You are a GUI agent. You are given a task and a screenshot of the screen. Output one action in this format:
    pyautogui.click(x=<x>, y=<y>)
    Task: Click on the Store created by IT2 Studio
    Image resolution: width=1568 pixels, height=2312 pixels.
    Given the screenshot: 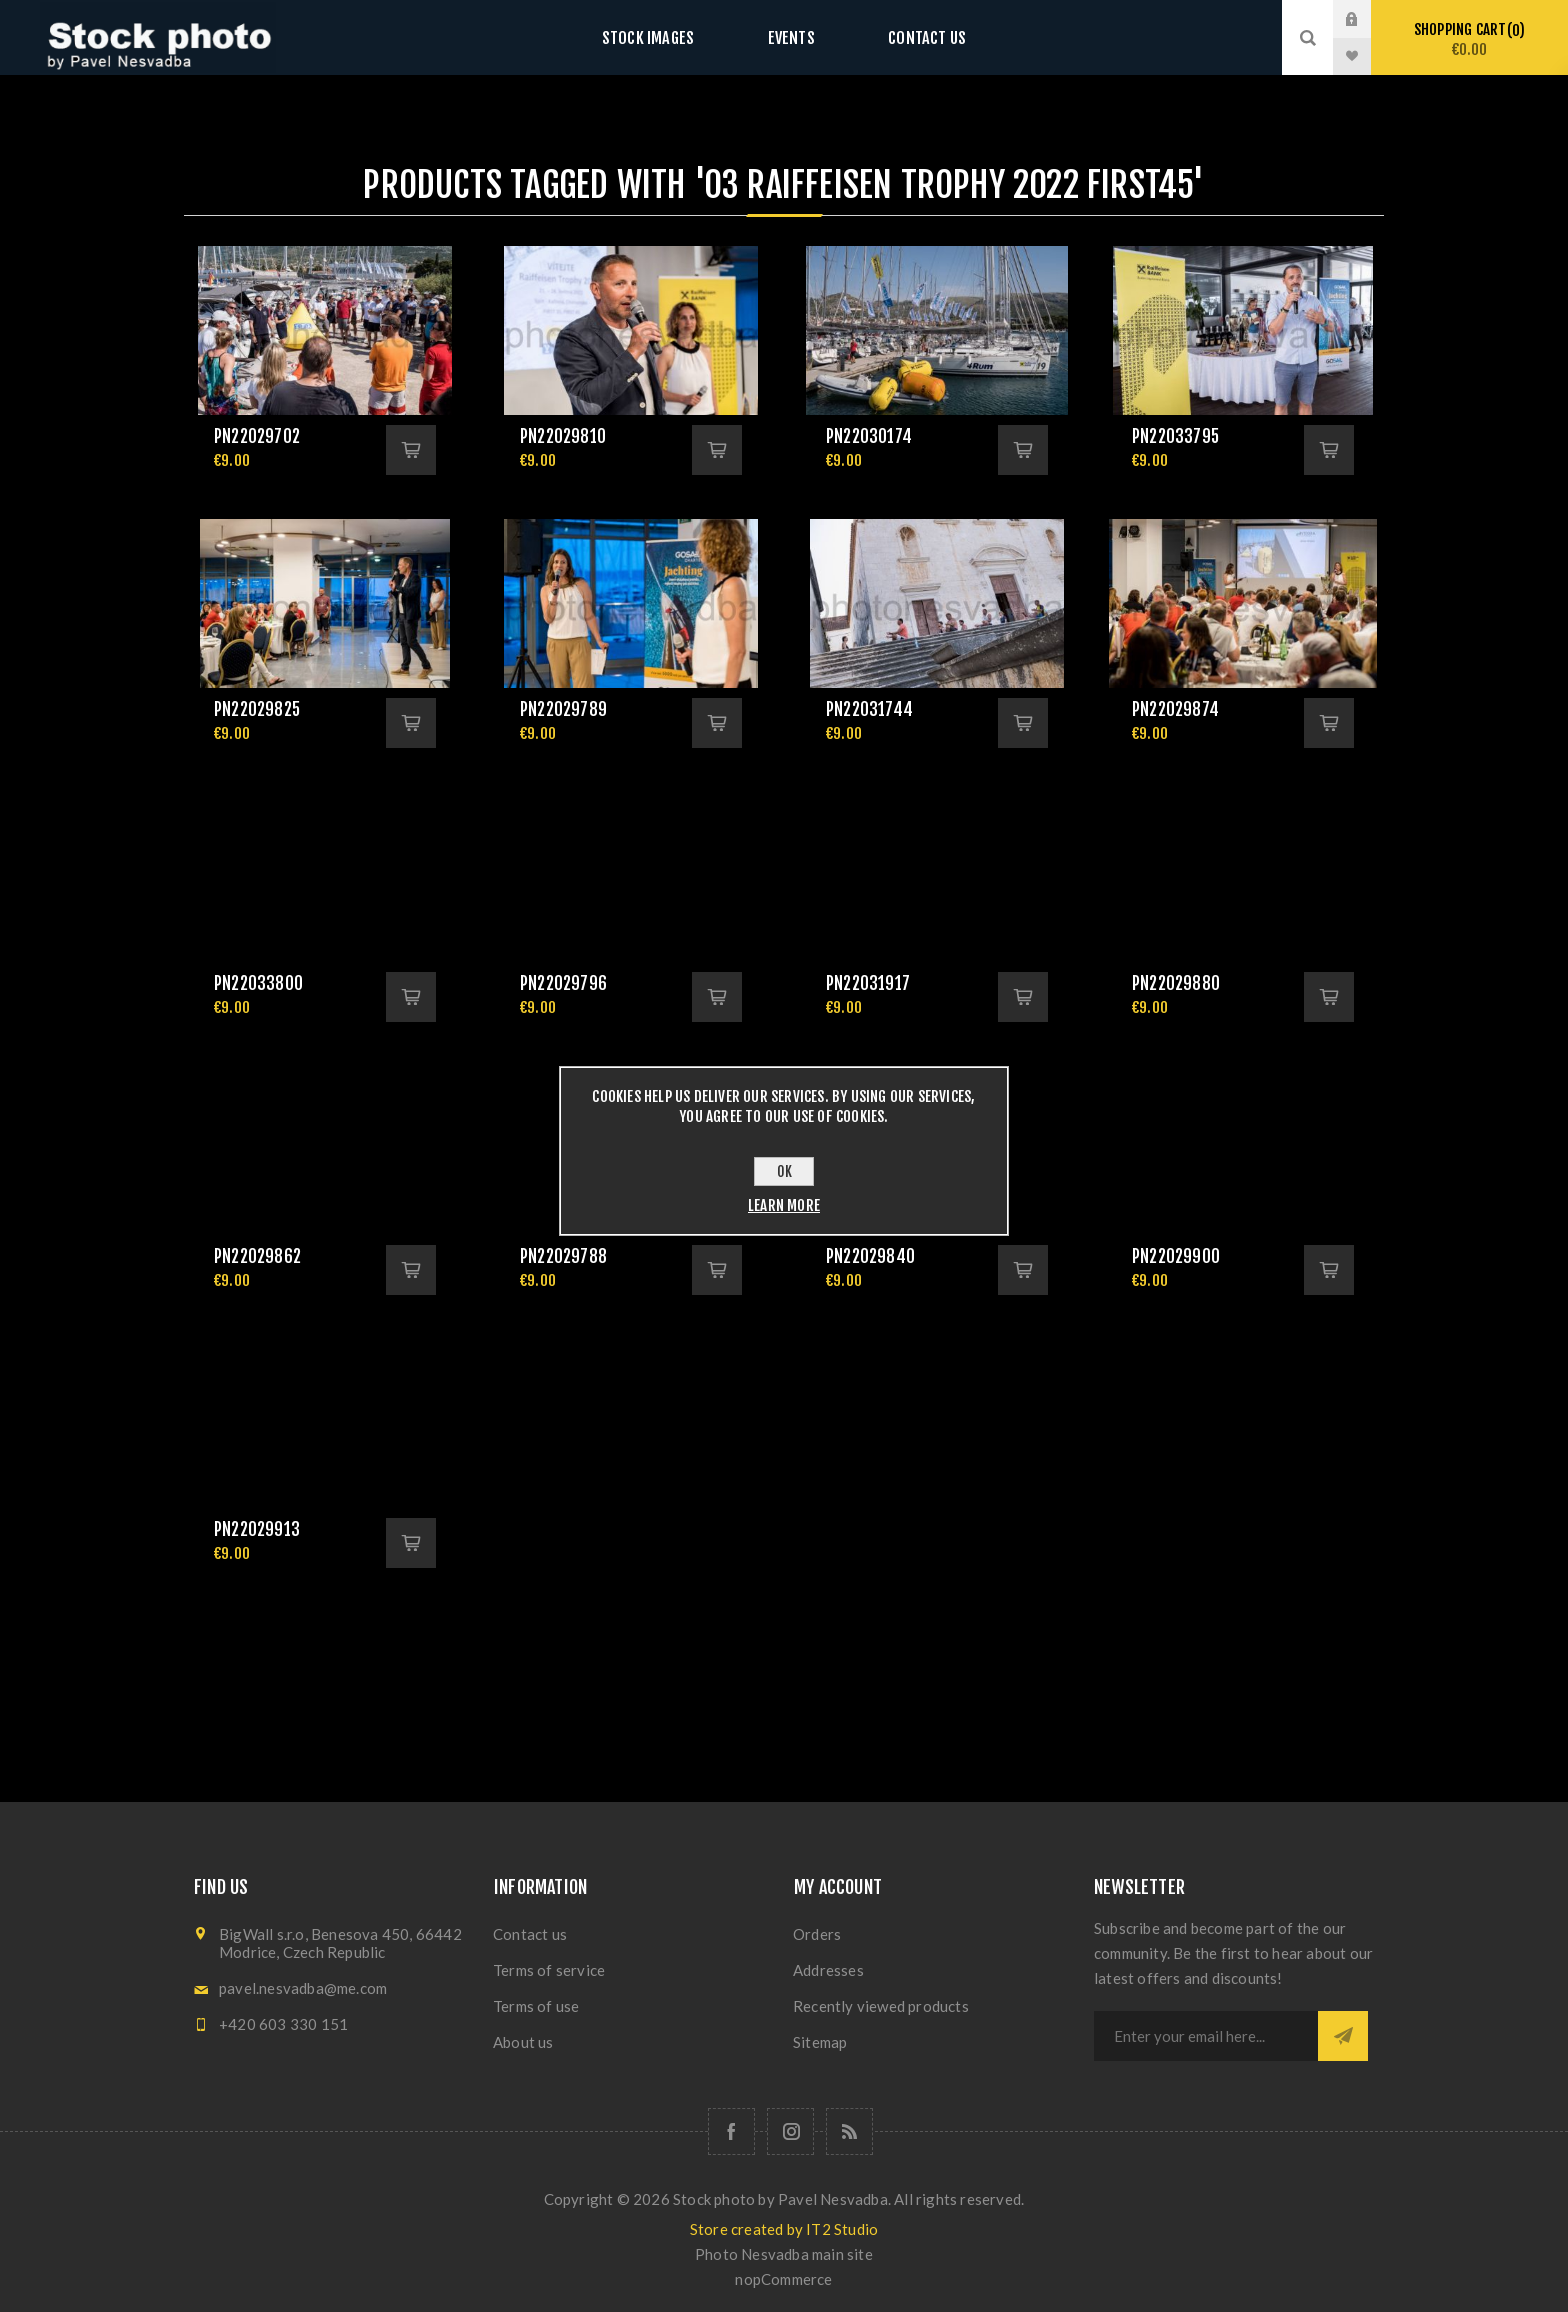 What is the action you would take?
    pyautogui.click(x=784, y=2229)
    